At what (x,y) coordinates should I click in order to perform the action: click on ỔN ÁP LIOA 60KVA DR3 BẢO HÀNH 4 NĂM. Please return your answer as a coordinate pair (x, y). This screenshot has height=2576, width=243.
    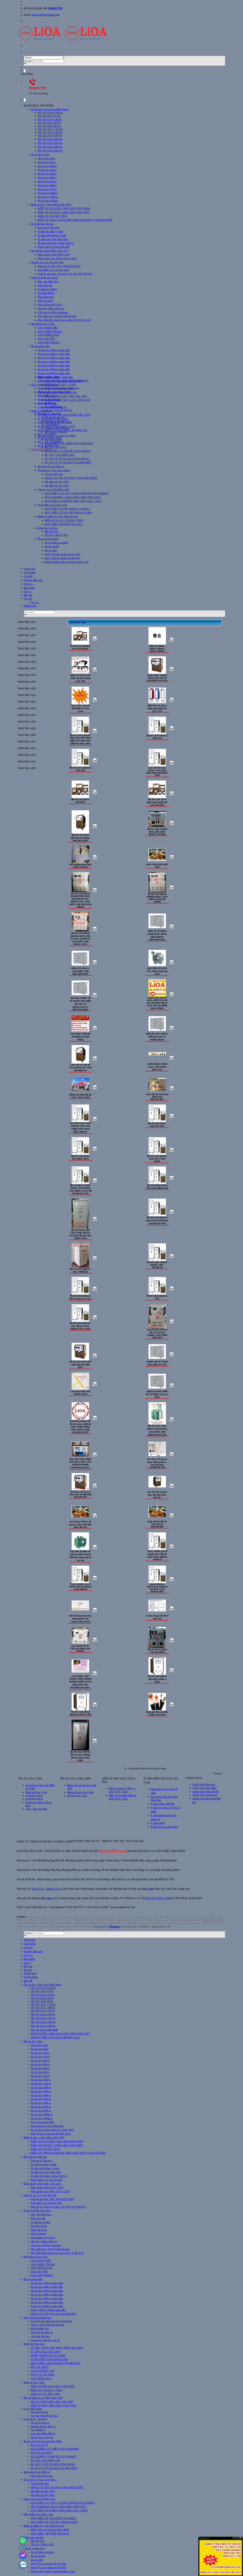
    Looking at the image, I should click on (157, 1679).